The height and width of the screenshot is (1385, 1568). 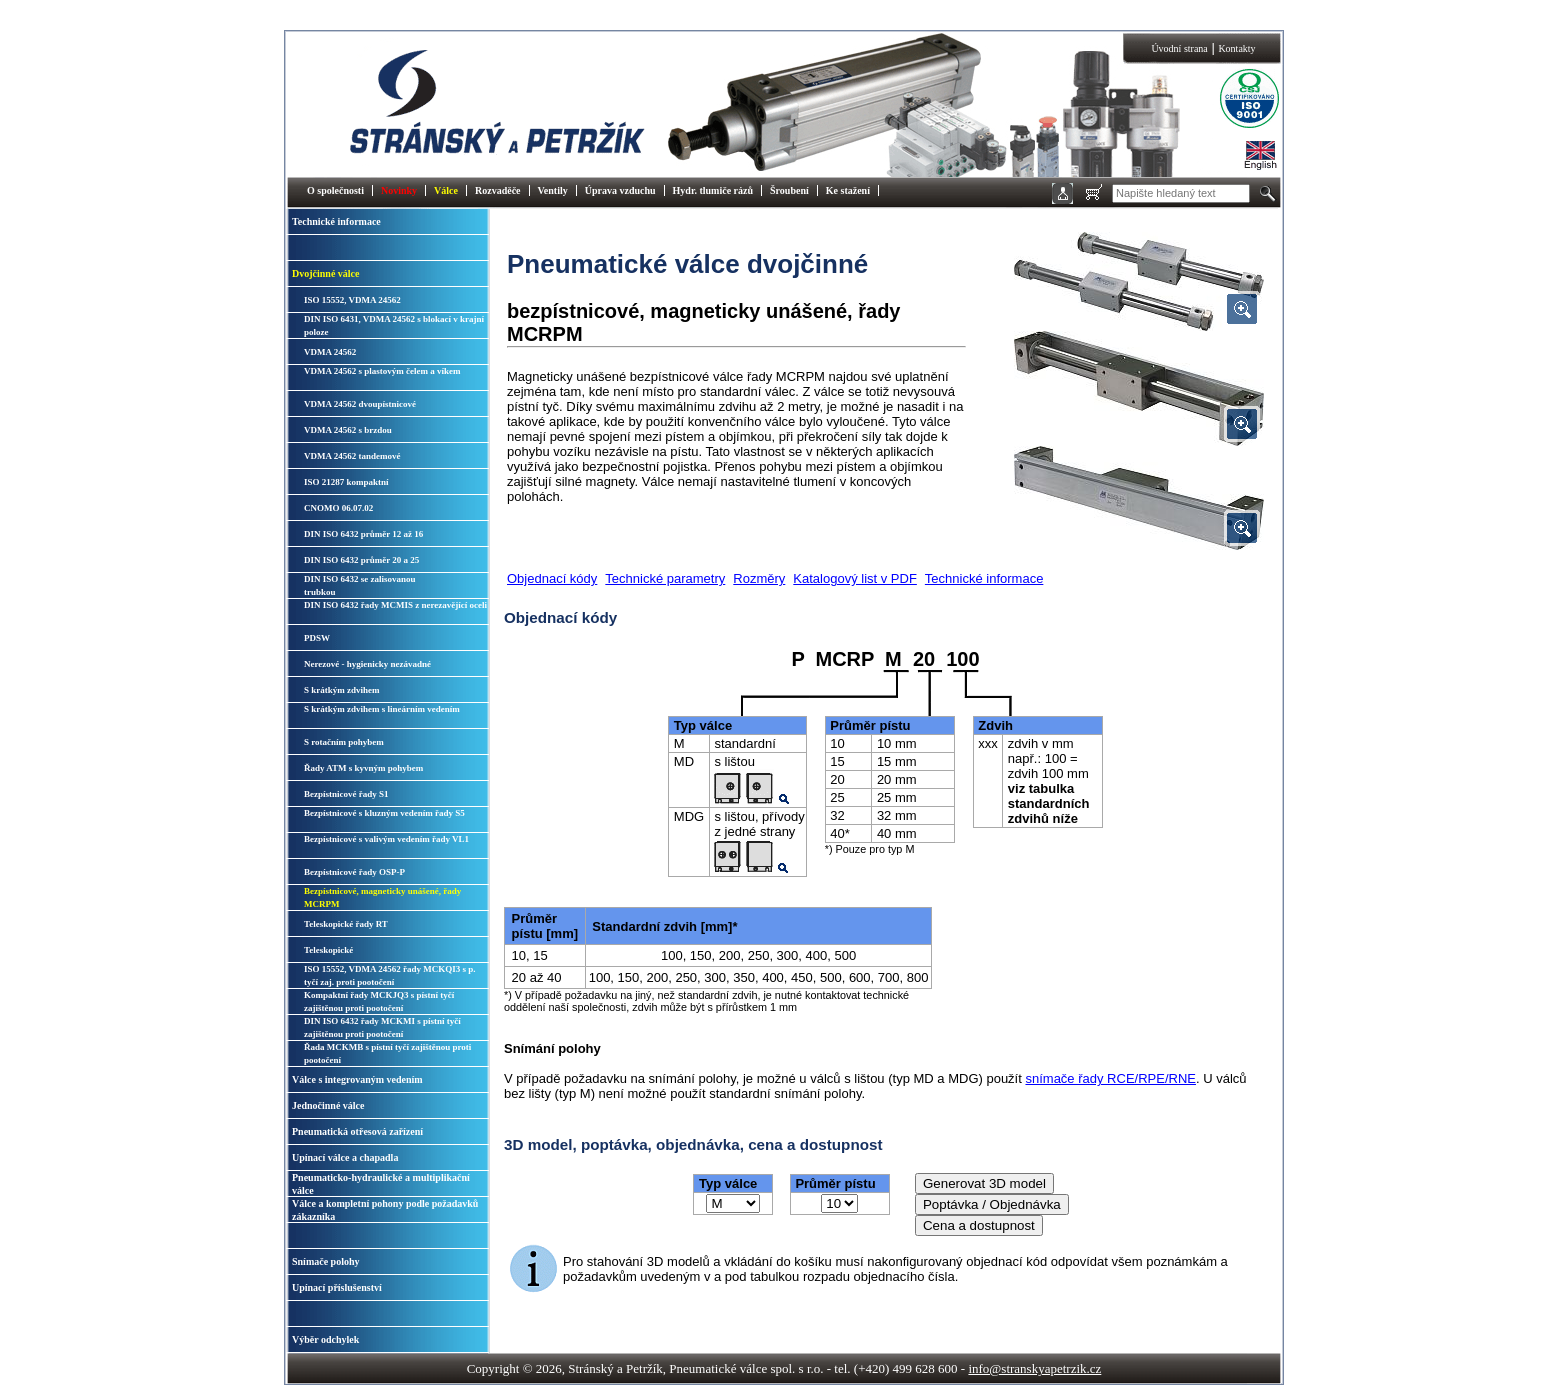 I want to click on VDMA 24562 s plastovým čelem a víkem, so click(x=382, y=371).